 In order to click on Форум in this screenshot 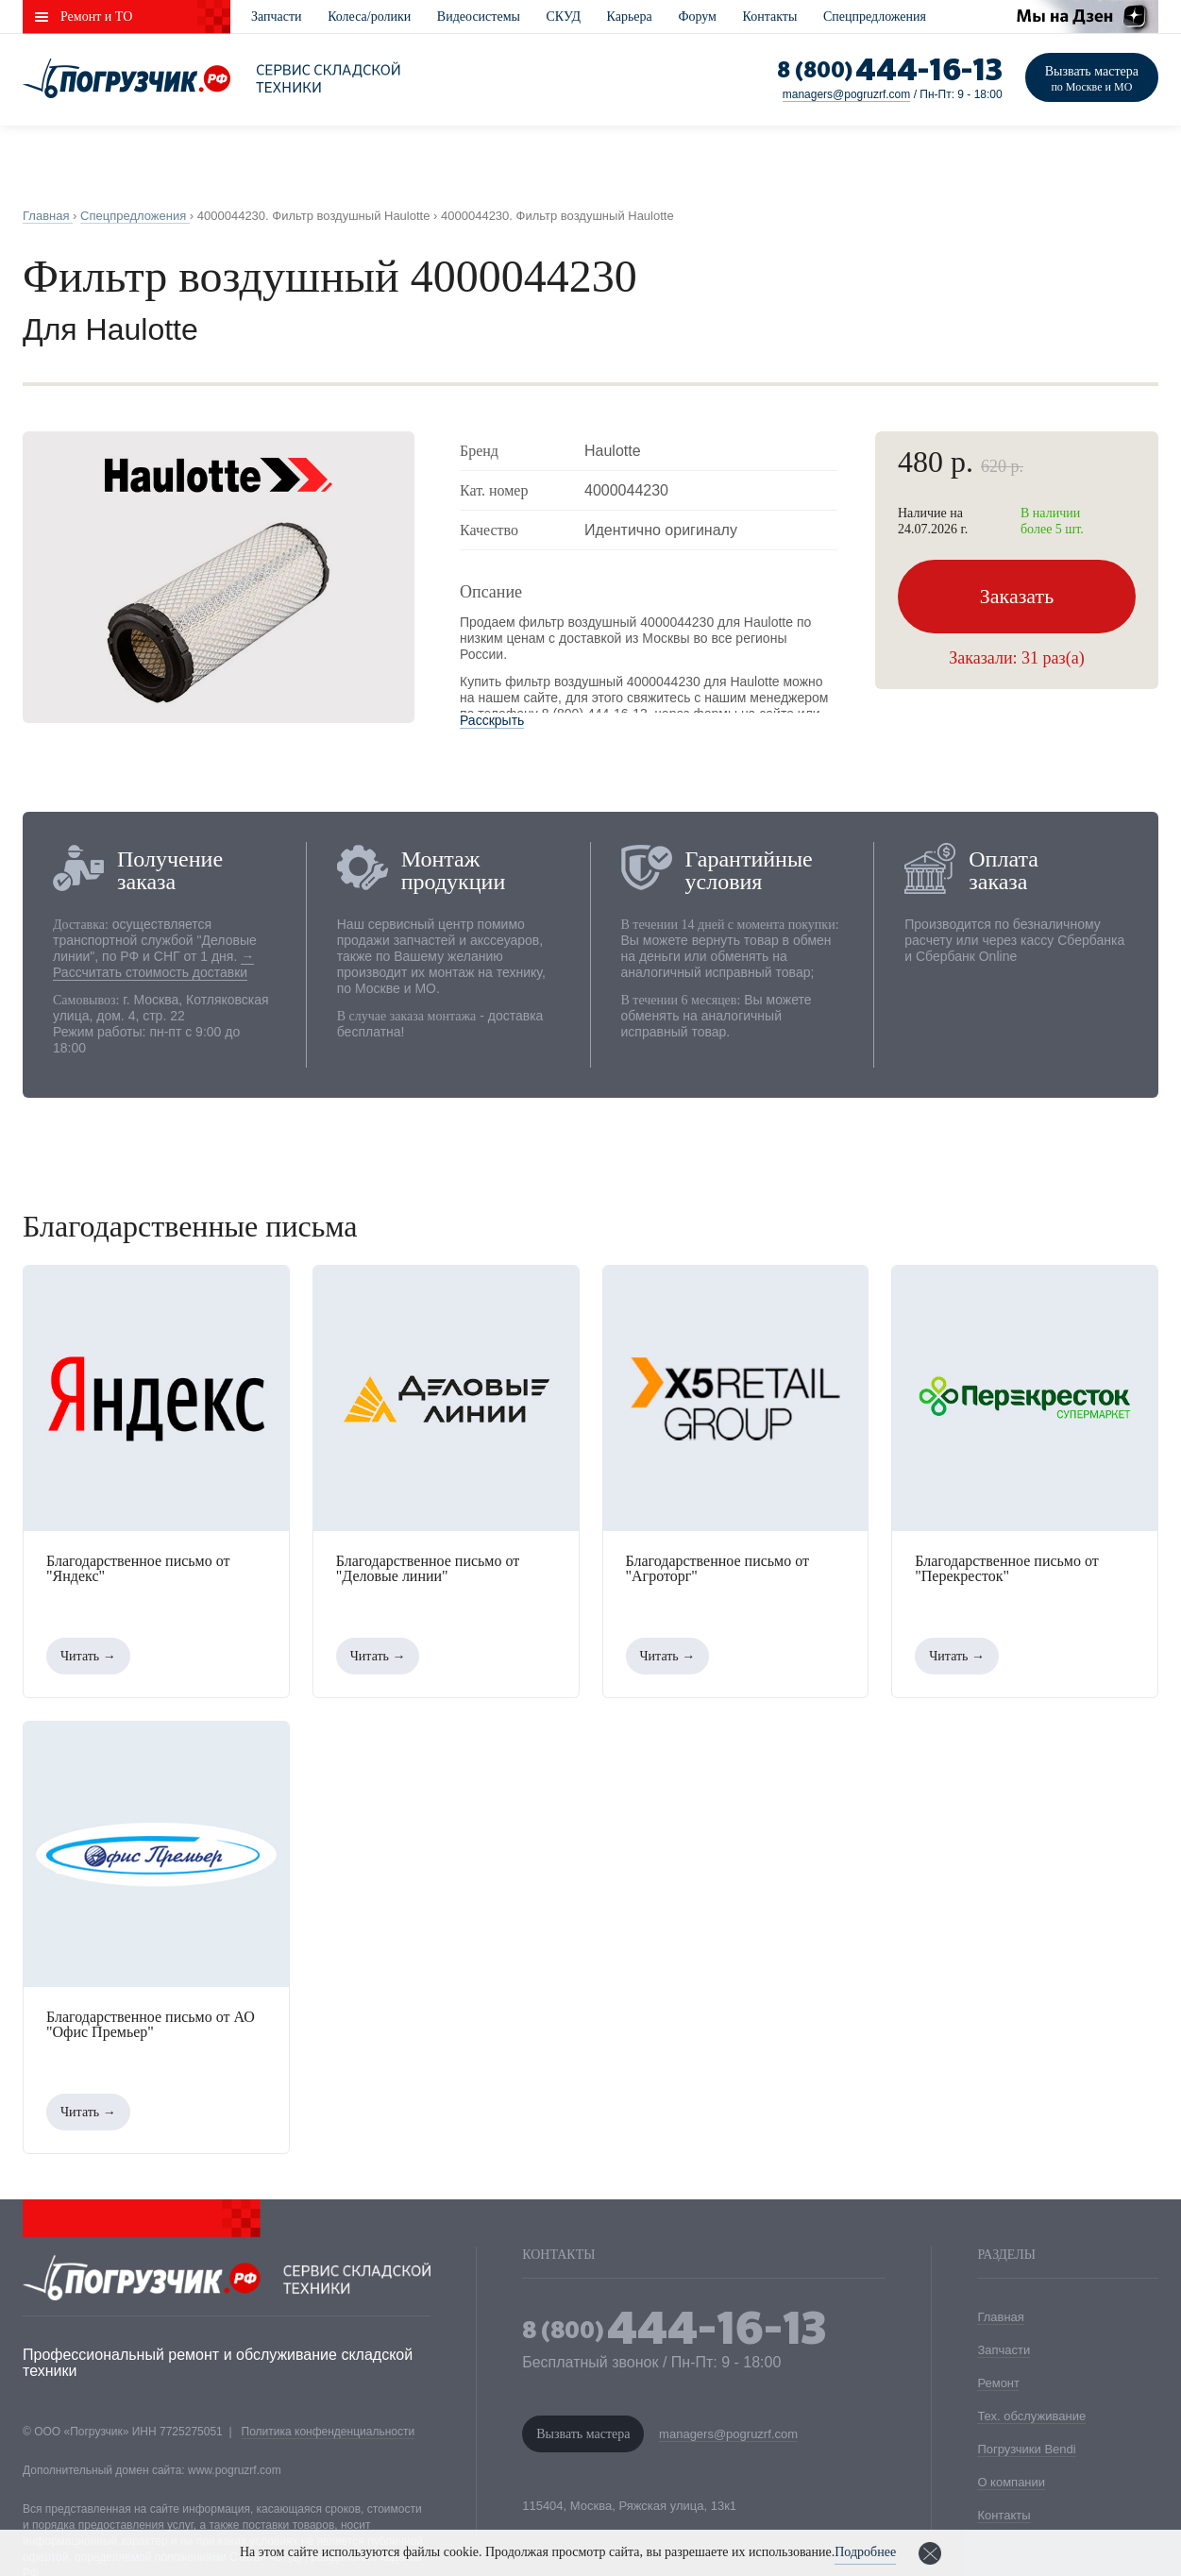, I will do `click(697, 16)`.